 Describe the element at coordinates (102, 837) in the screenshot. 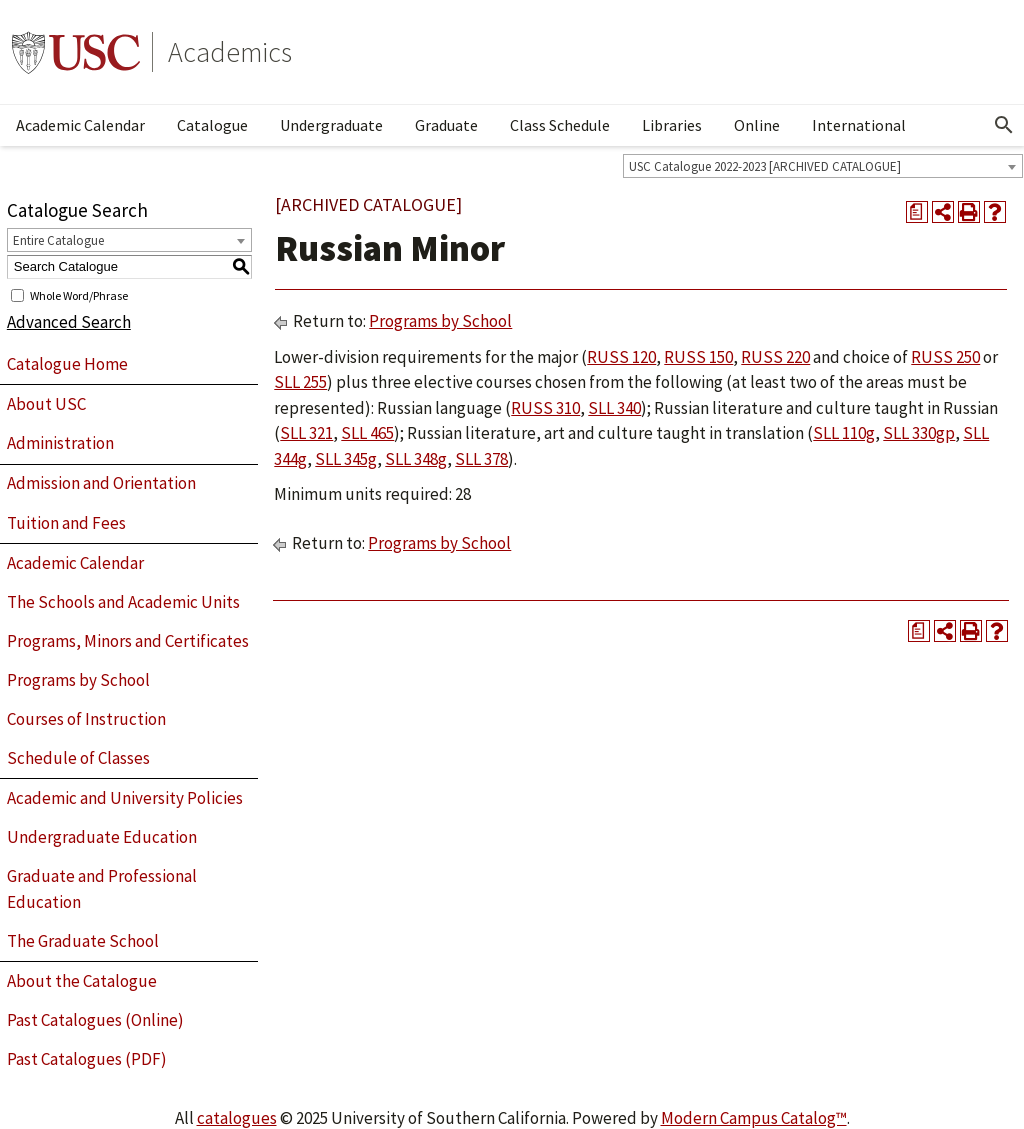

I see `Undergraduate Education` at that location.